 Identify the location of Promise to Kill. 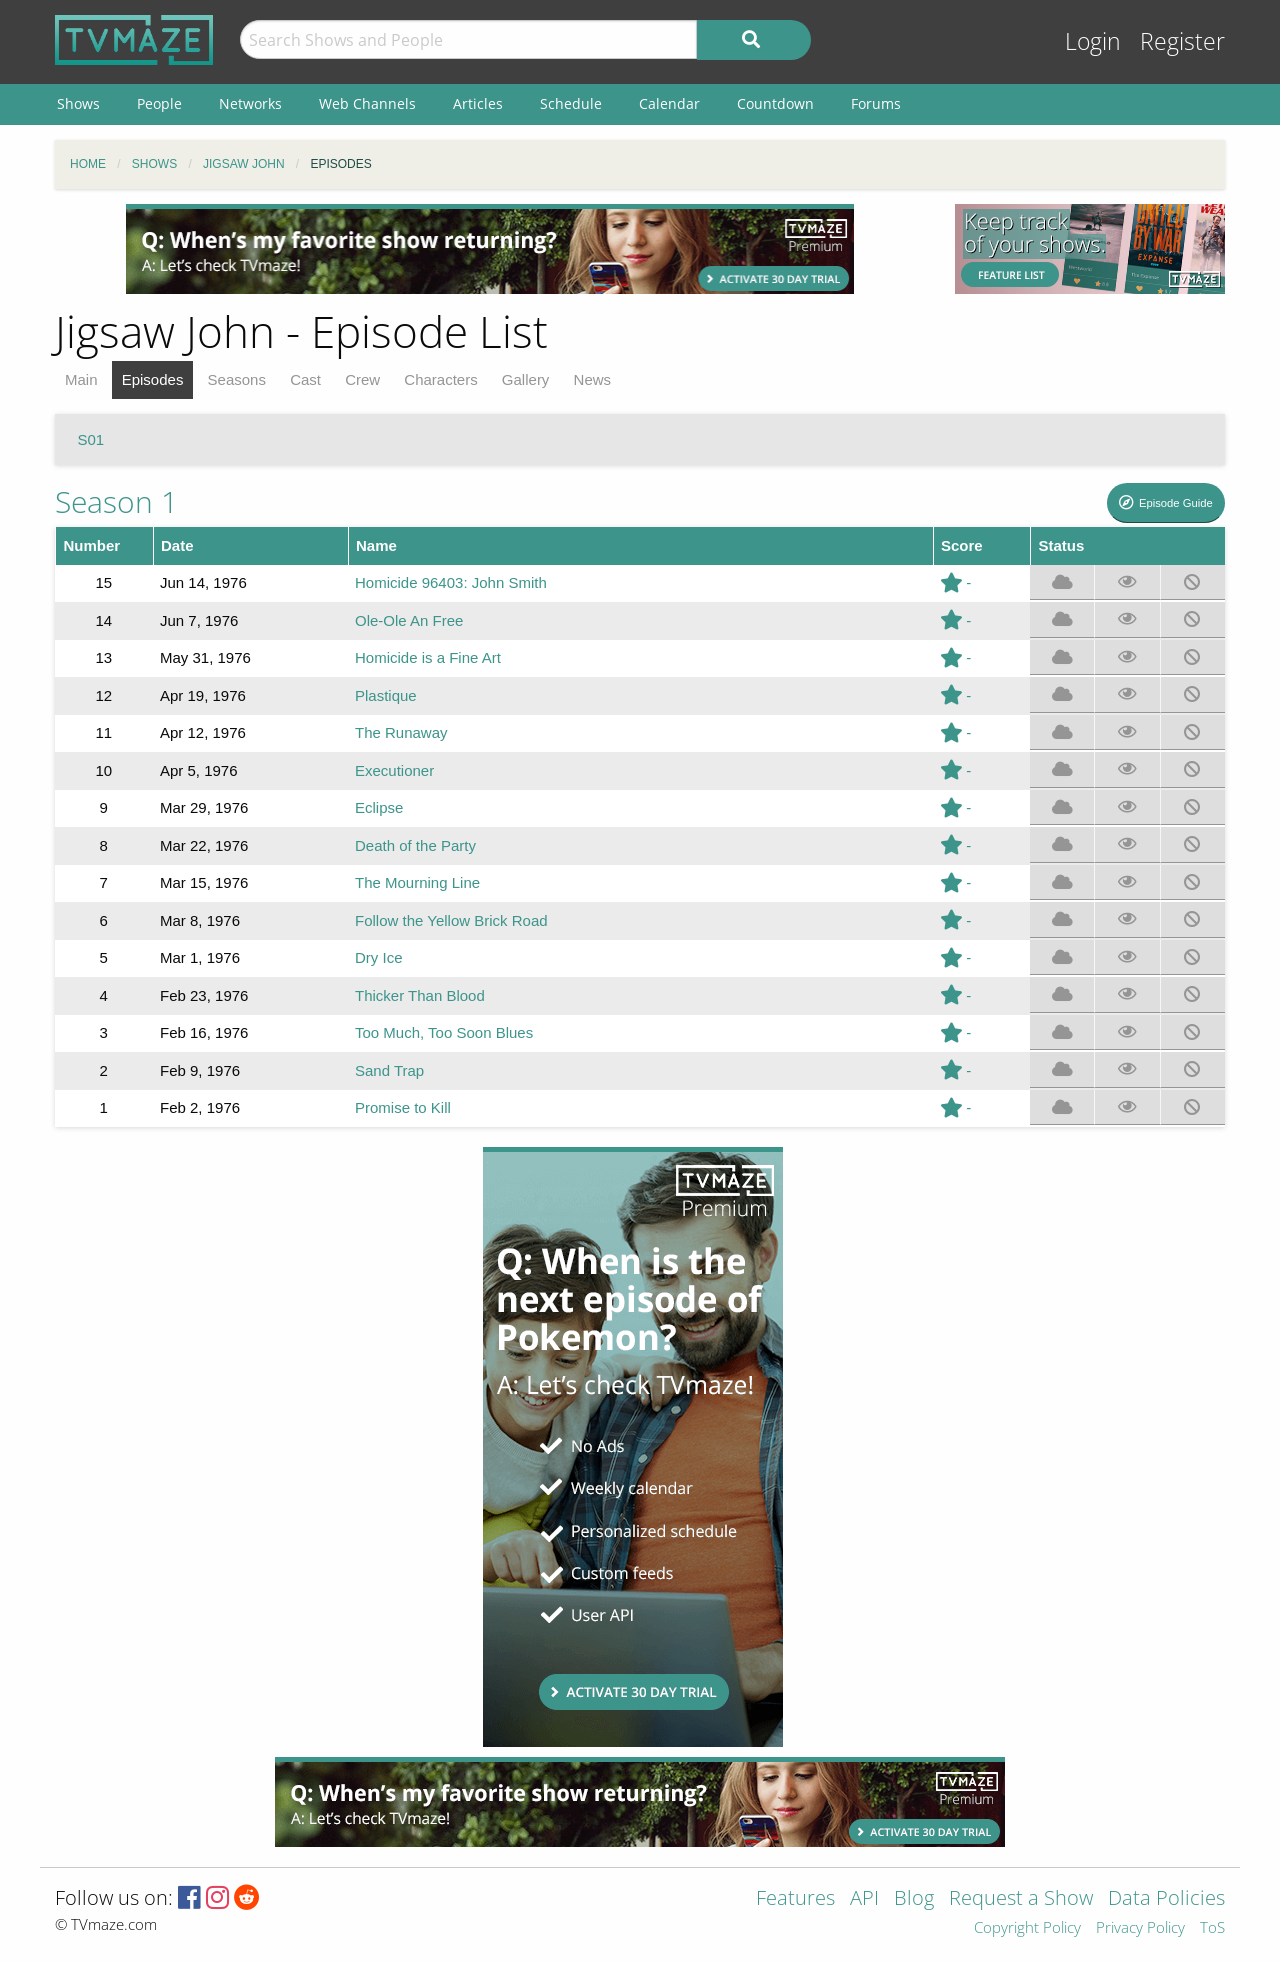
(403, 1107).